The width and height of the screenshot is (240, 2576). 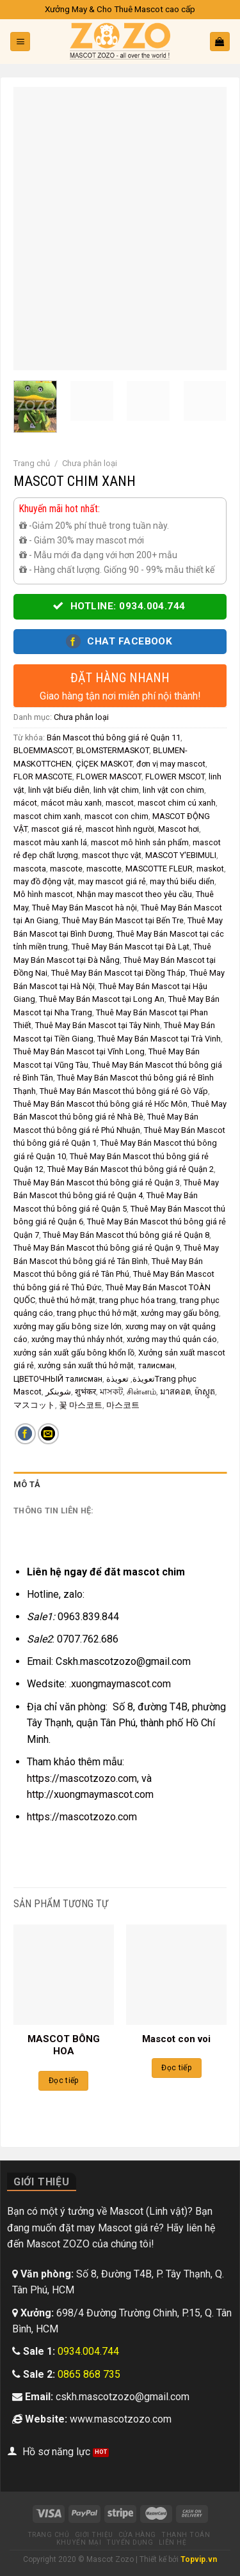 What do you see at coordinates (80, 1405) in the screenshot?
I see `꽃 마스코트` at bounding box center [80, 1405].